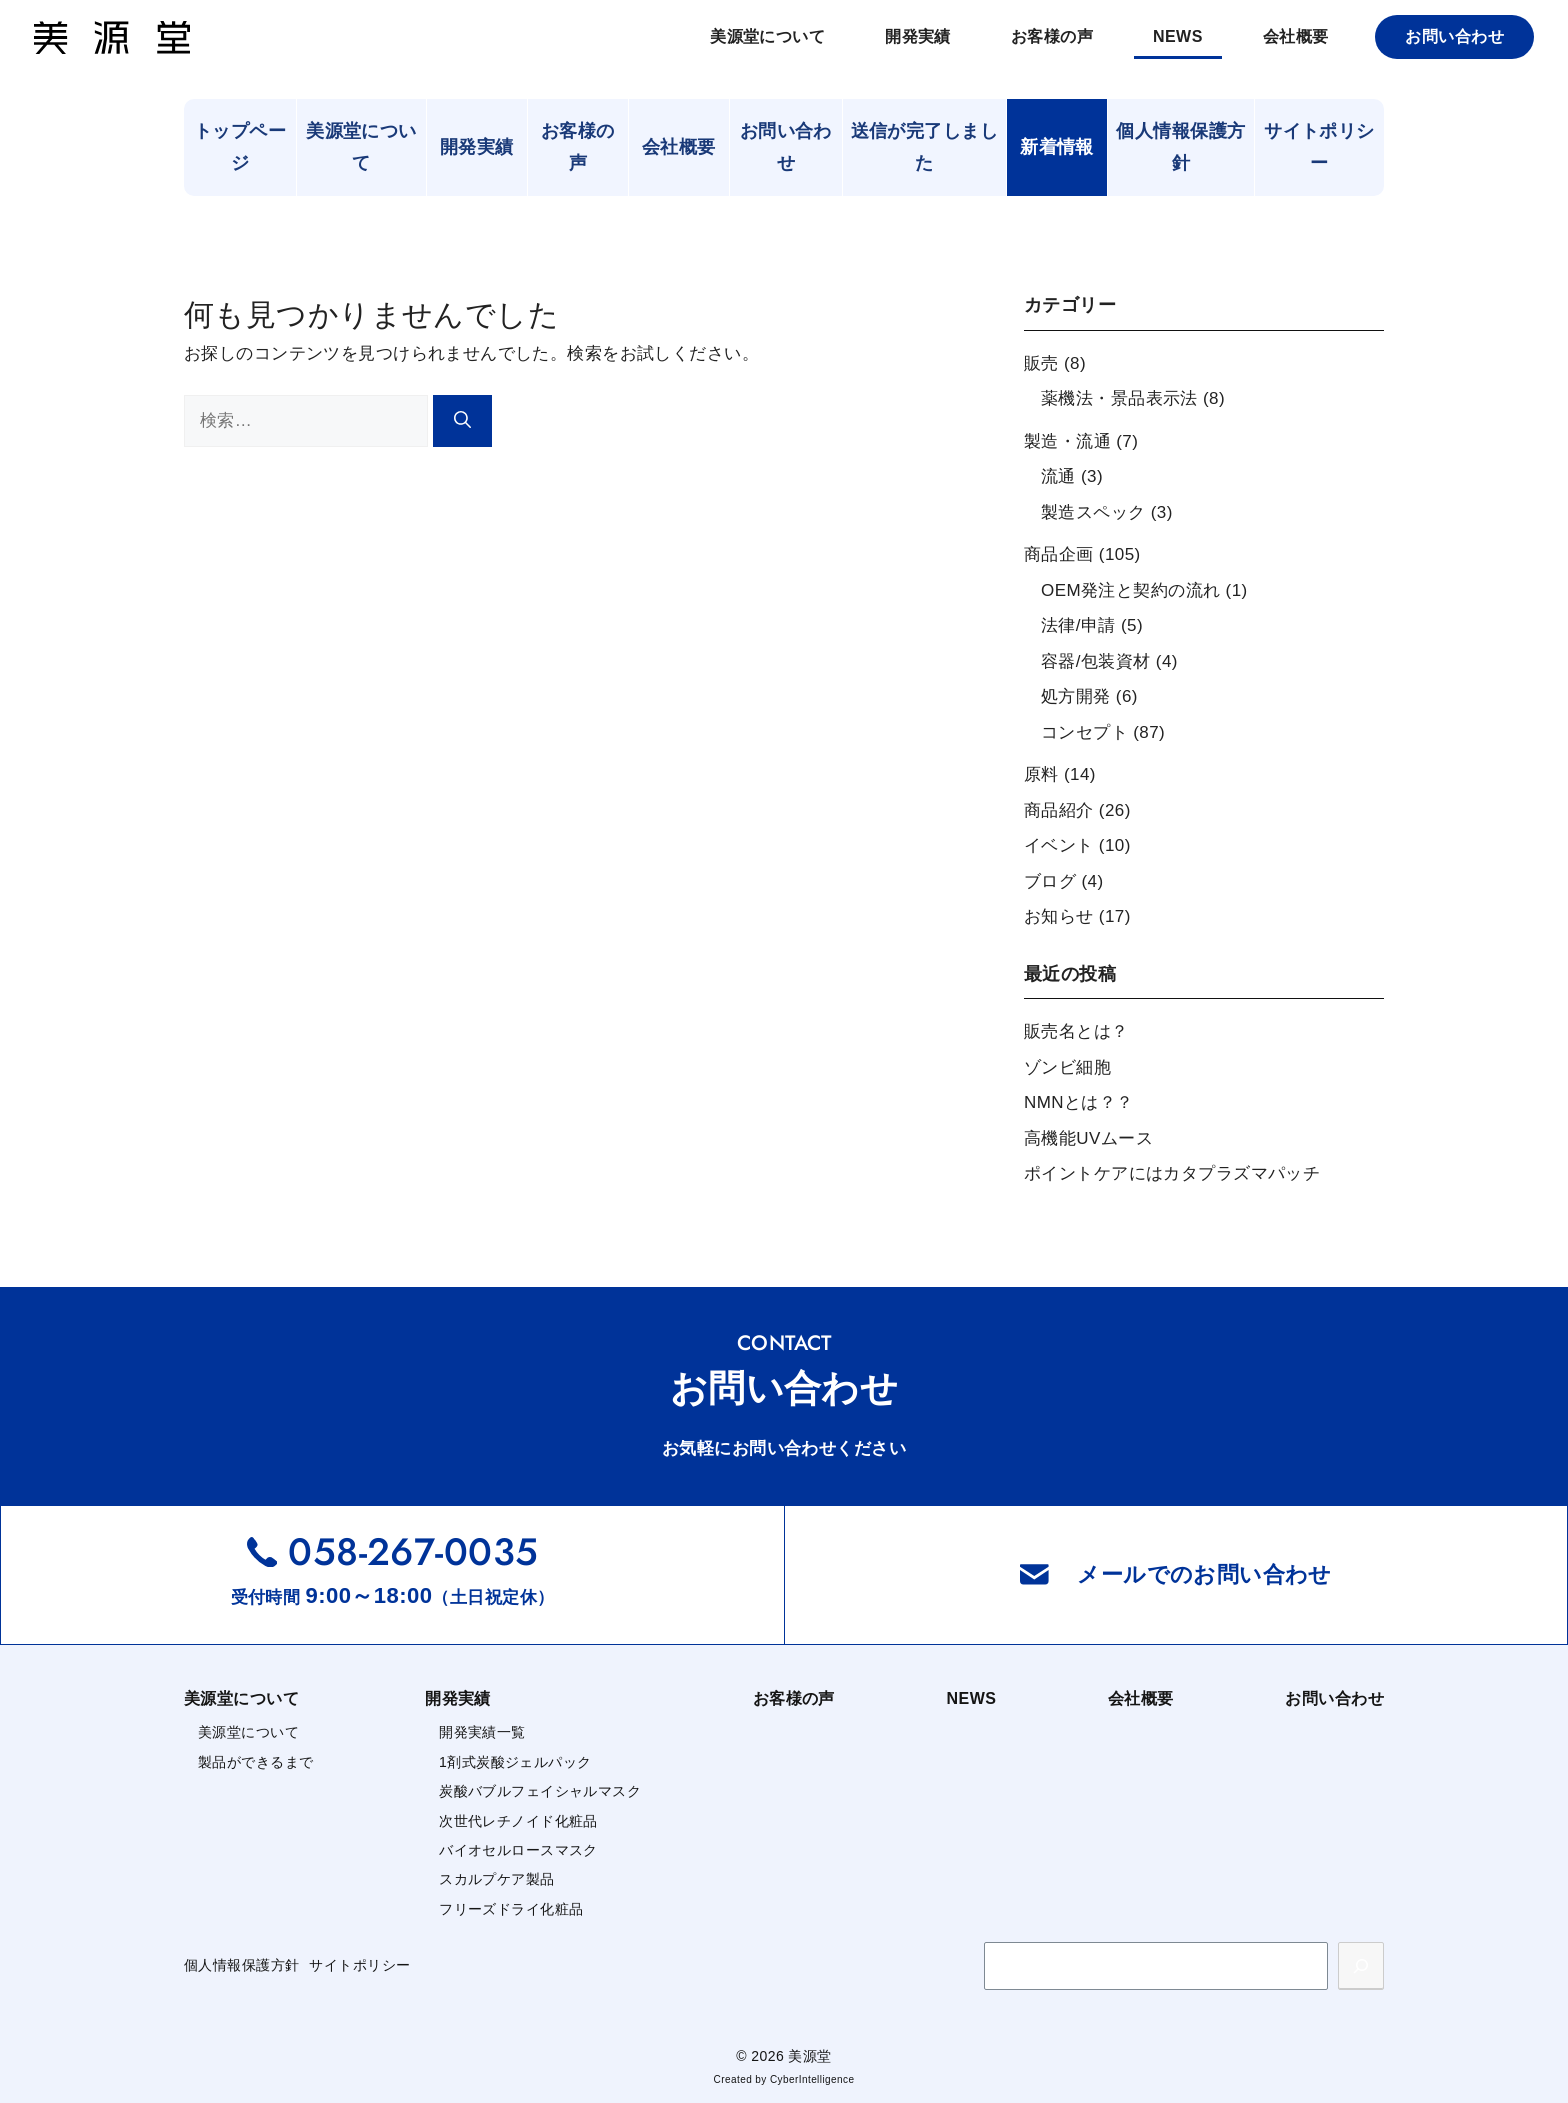  Describe the element at coordinates (1059, 916) in the screenshot. I see `お知らせ` at that location.